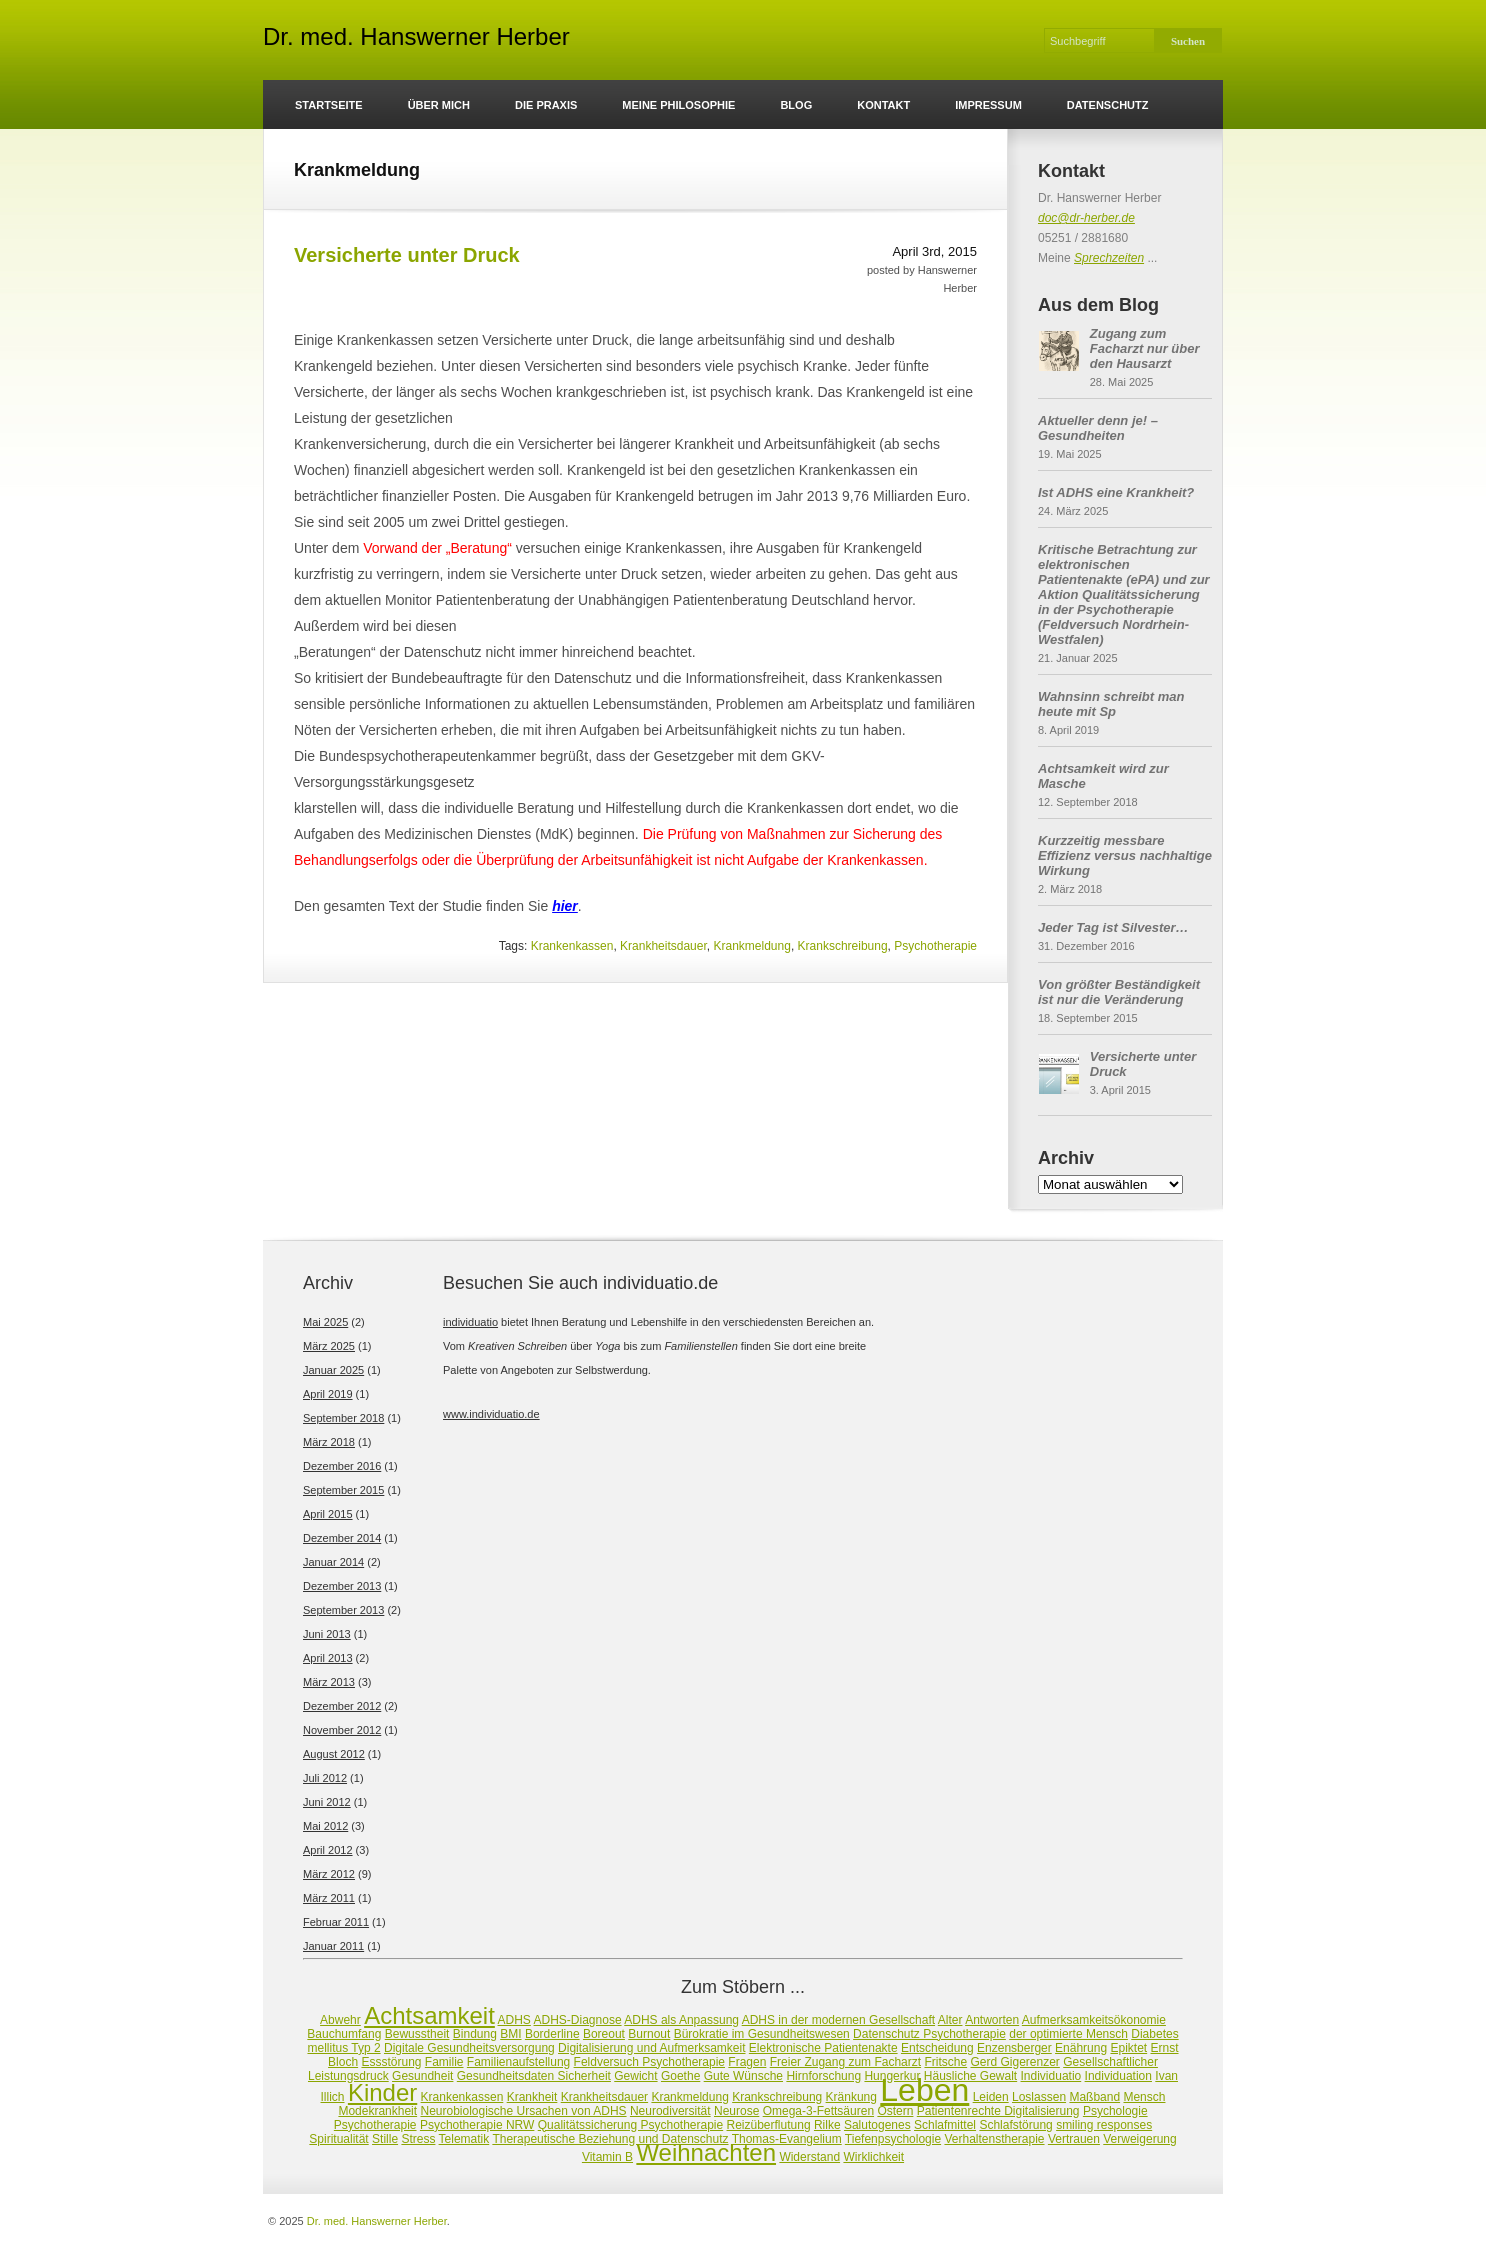 The image size is (1486, 2248). I want to click on der optimierte Mensch [der optimierte Mensch (1 Eintrag)], so click(1068, 2034).